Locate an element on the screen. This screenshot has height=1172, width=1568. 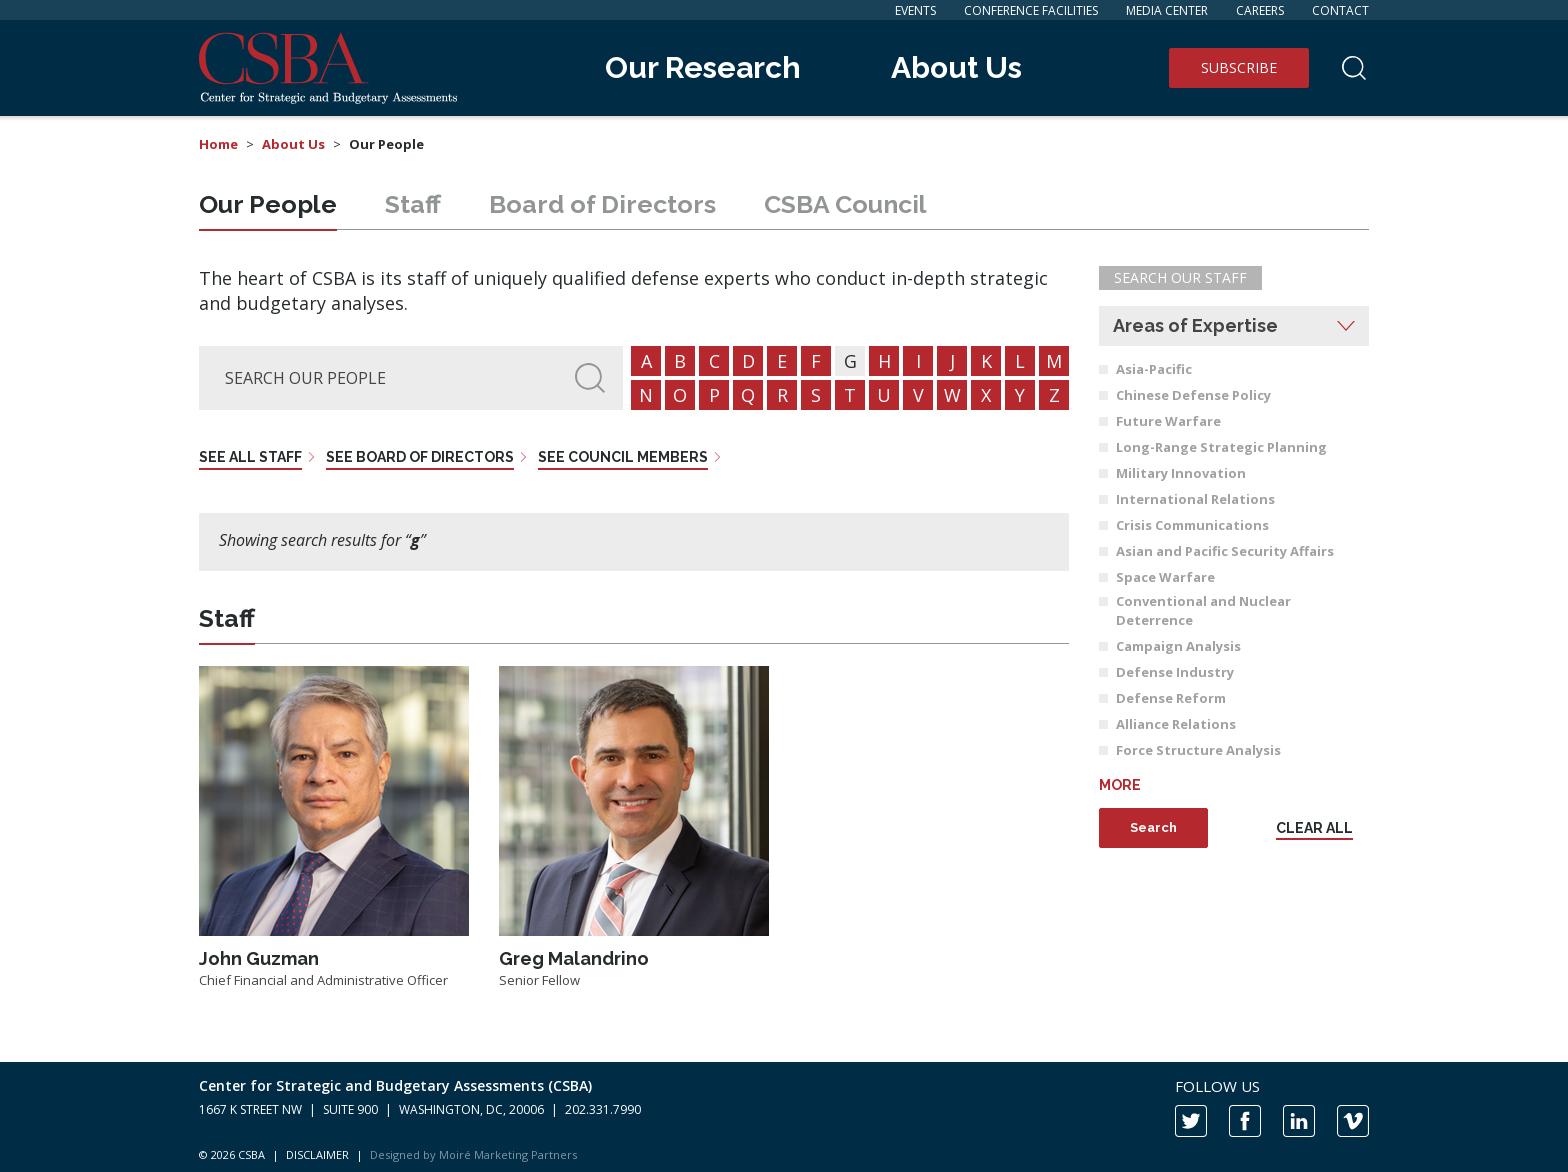
Search Our Staff [button] is located at coordinates (1180, 277).